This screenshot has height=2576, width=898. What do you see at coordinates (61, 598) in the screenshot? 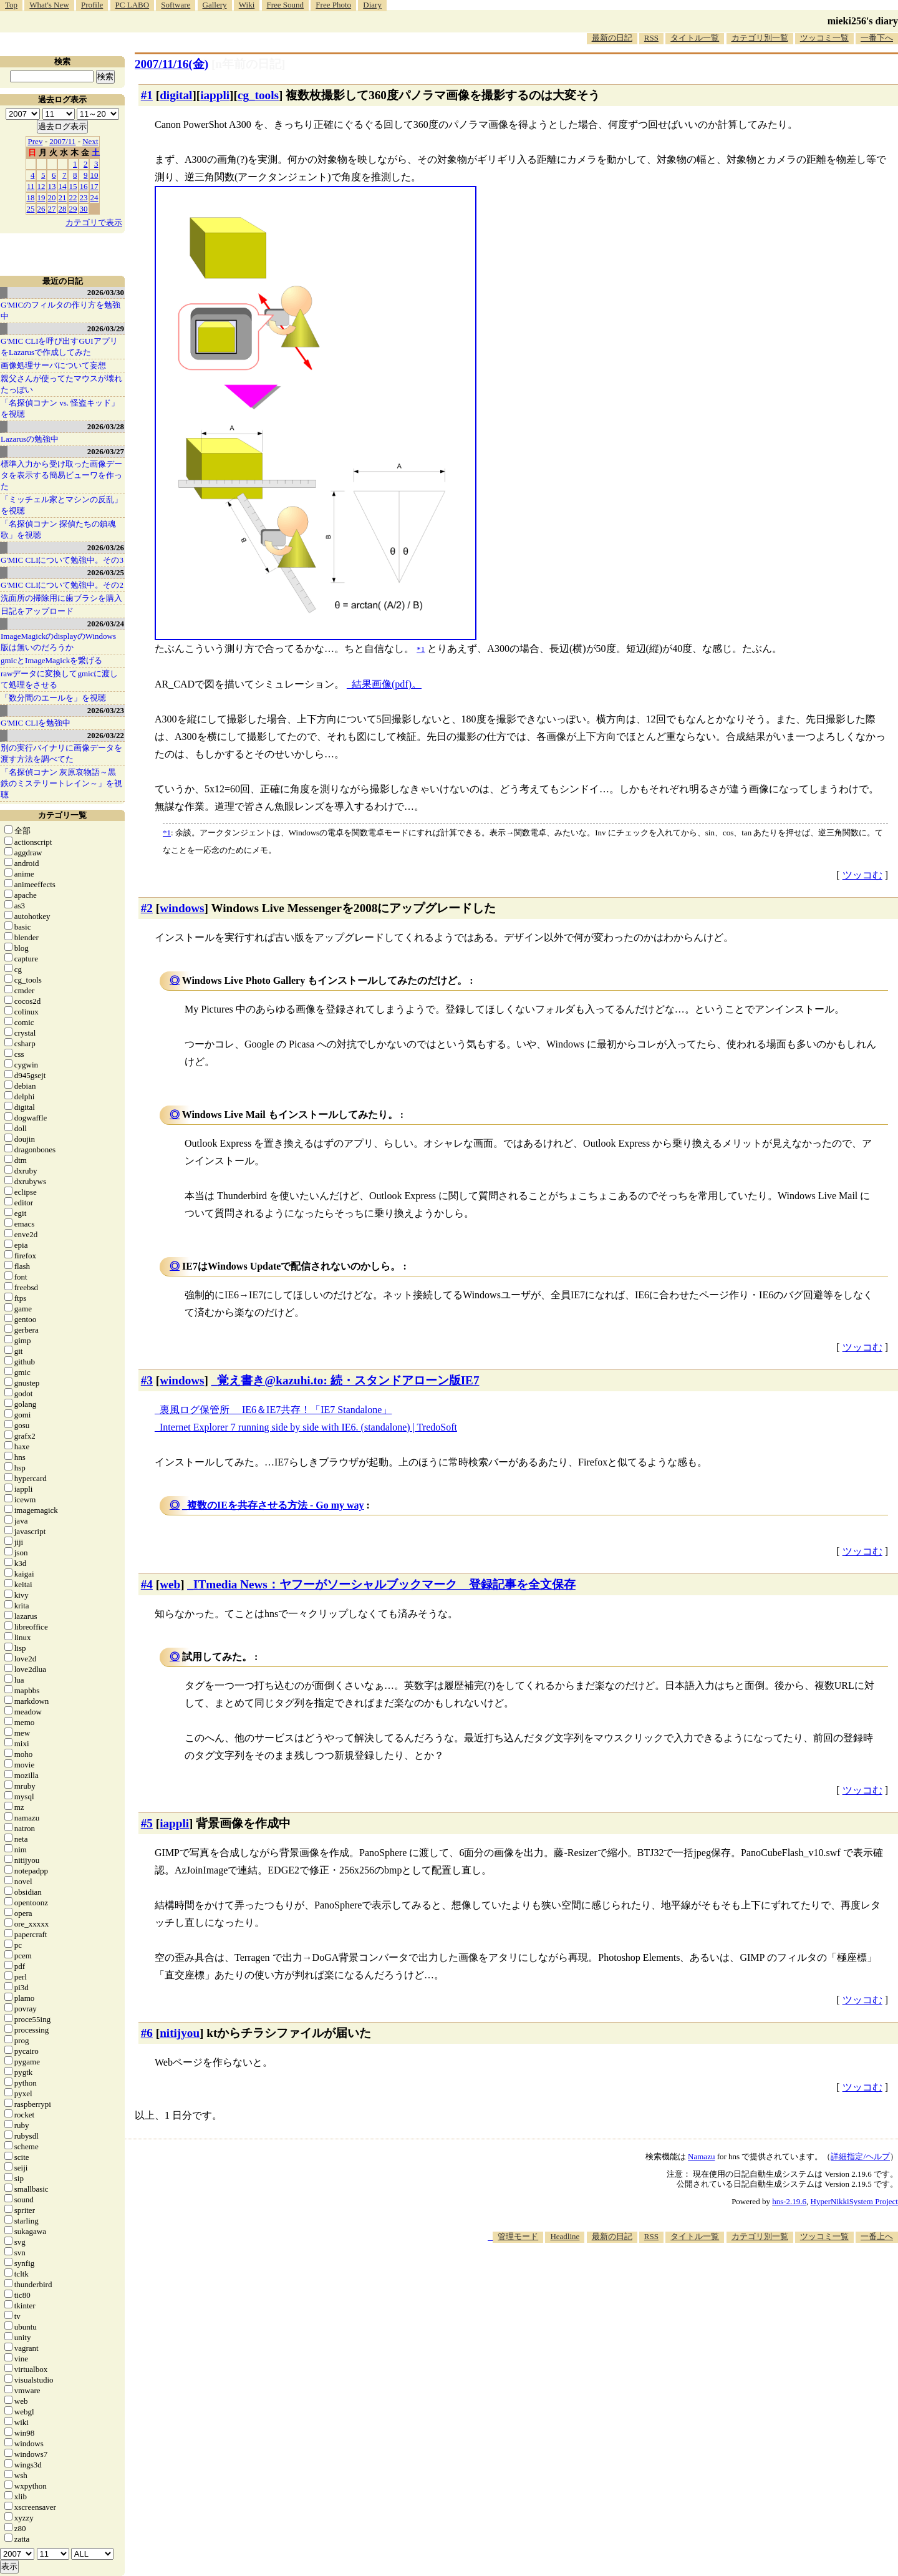
I see `洗面所の掃除用に歯ブラシを購入` at bounding box center [61, 598].